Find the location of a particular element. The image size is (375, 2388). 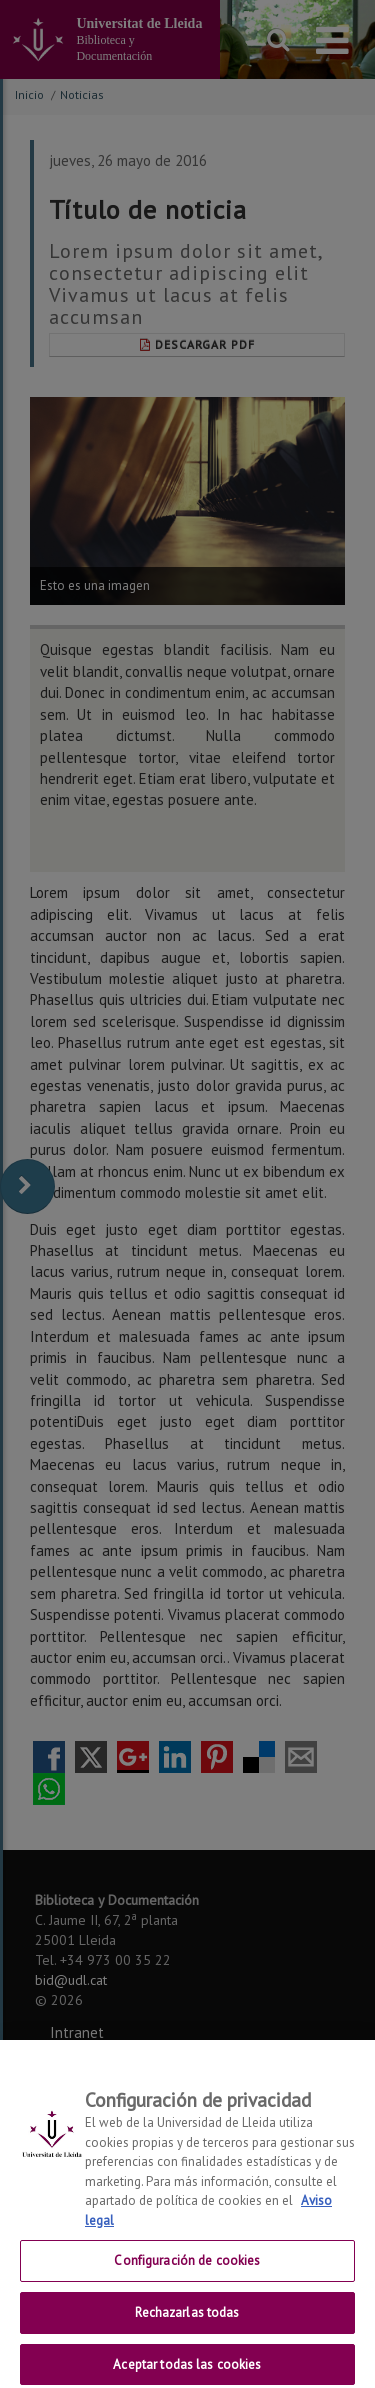

Configuración de cookies [Configuración de cookies, Abre el cuadro de diálogo del centro de preferencias.] is located at coordinates (187, 2271).